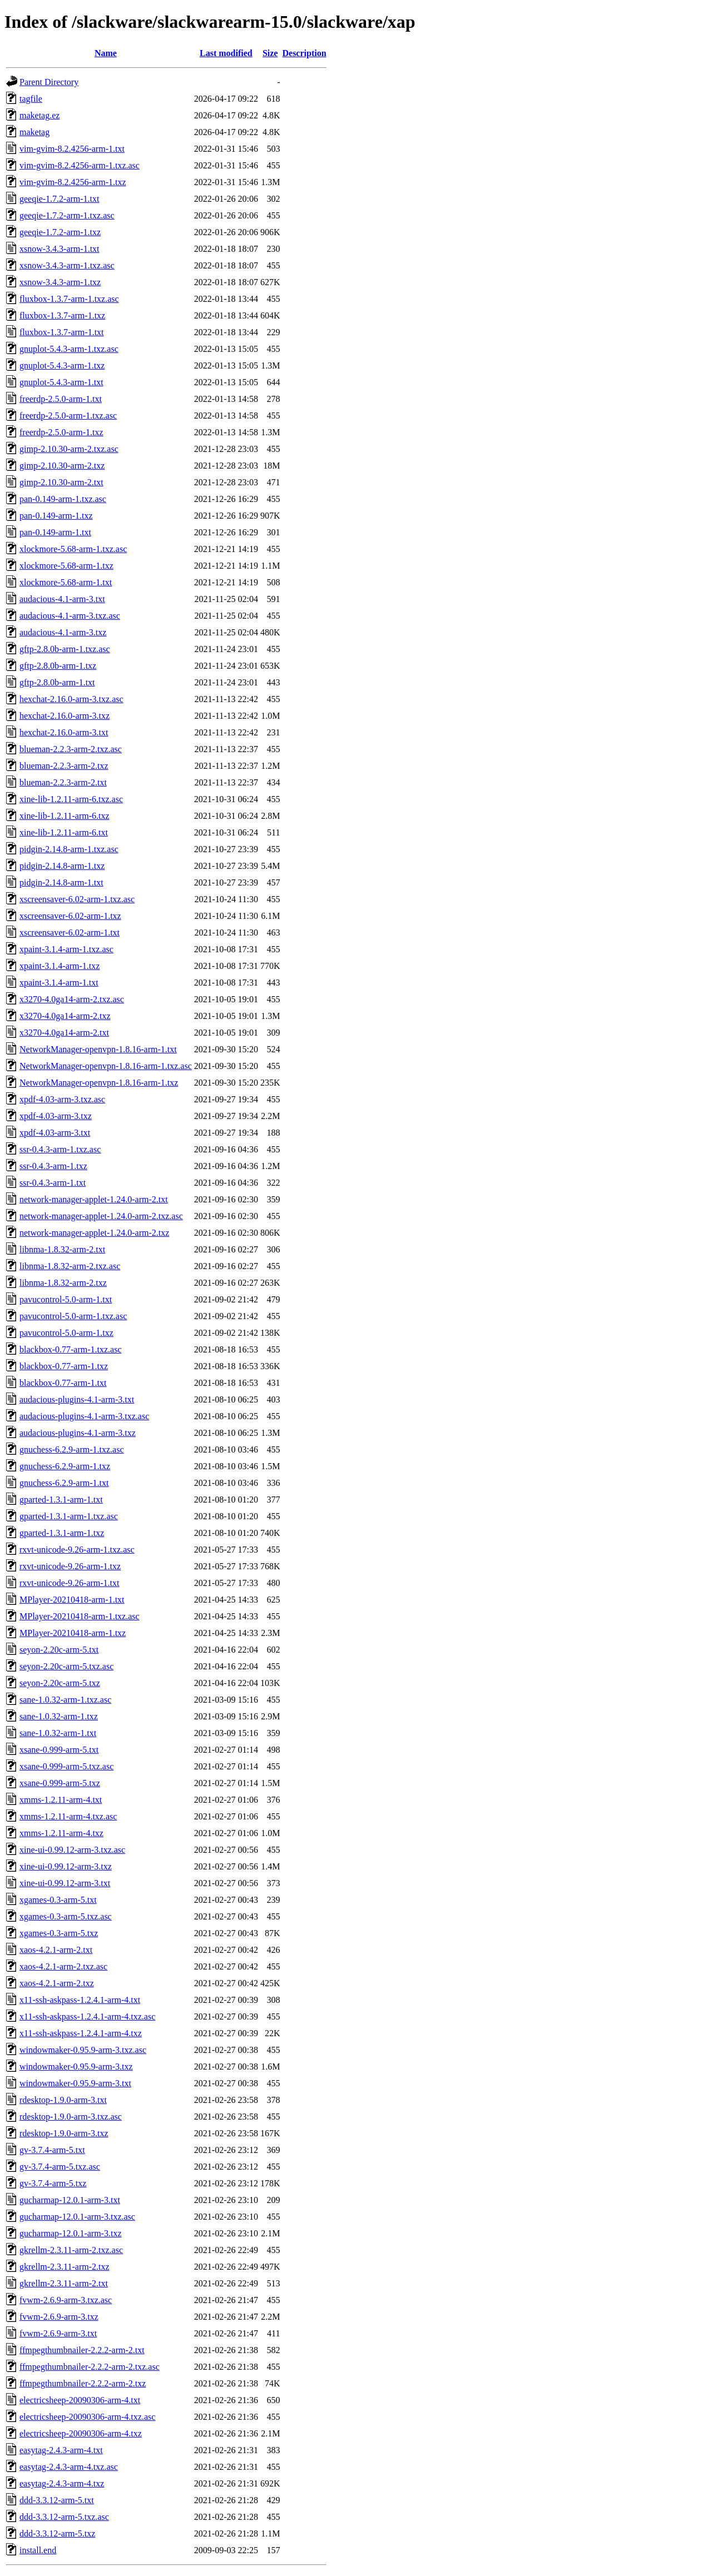 This screenshot has height=2576, width=712. What do you see at coordinates (84, 1416) in the screenshot?
I see `audacious-plugins-4.1-arm-3.txz.asc` at bounding box center [84, 1416].